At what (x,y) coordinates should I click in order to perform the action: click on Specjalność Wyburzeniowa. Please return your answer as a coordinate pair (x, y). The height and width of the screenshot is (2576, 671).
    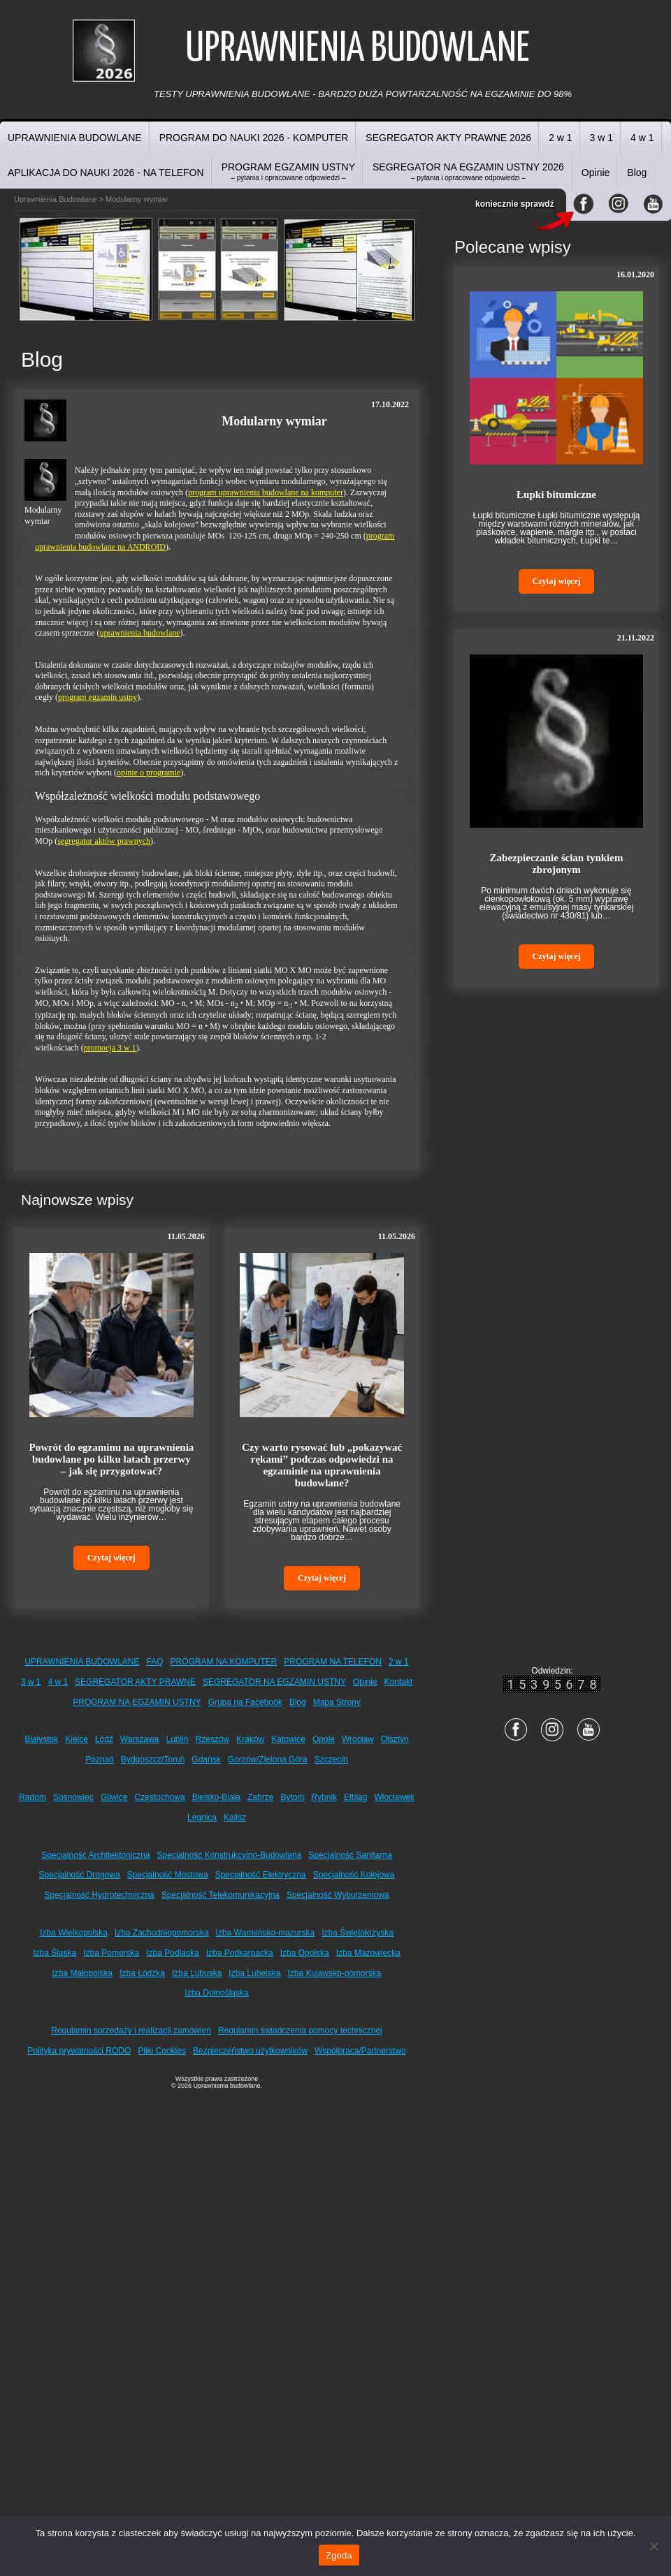
    Looking at the image, I should click on (338, 1895).